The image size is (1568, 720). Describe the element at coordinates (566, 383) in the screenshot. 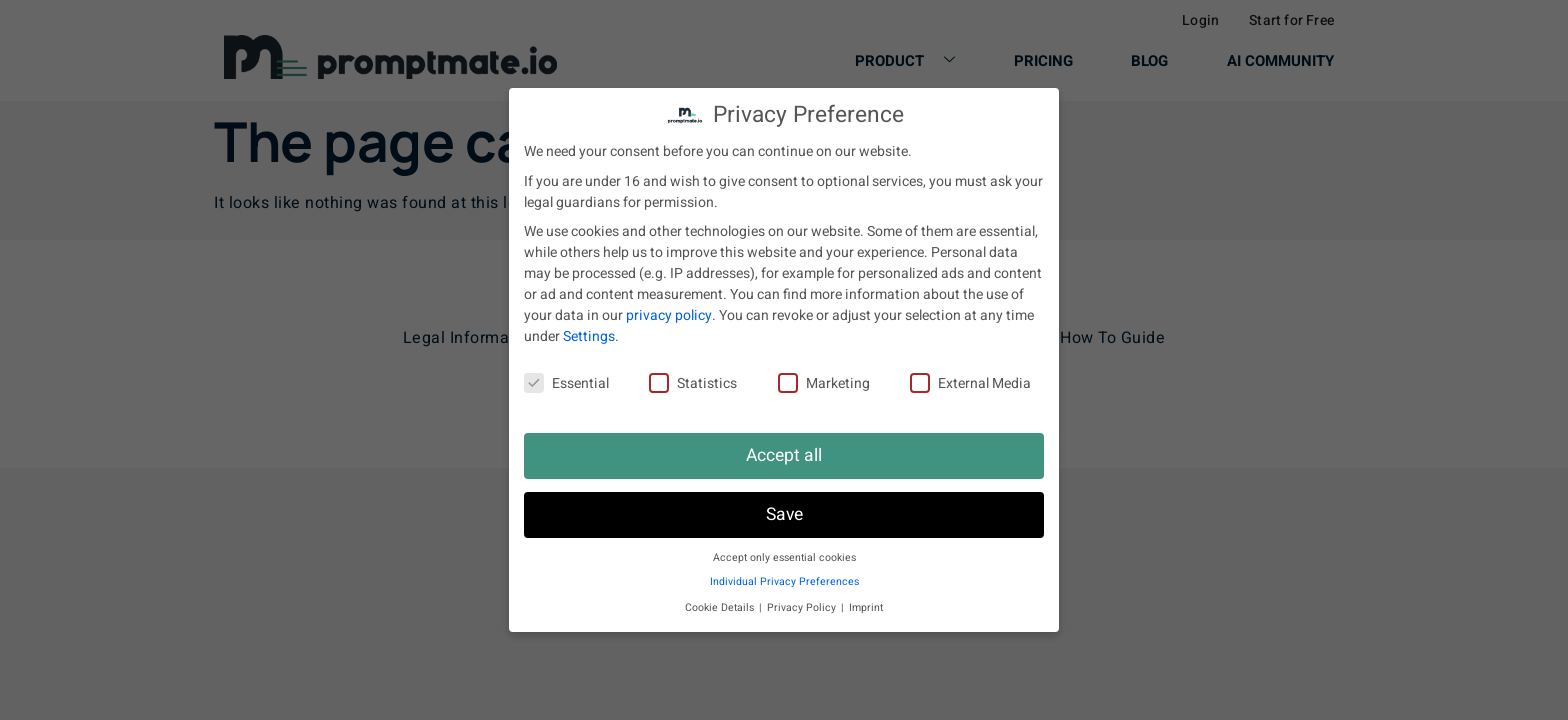

I see `Essential` at that location.